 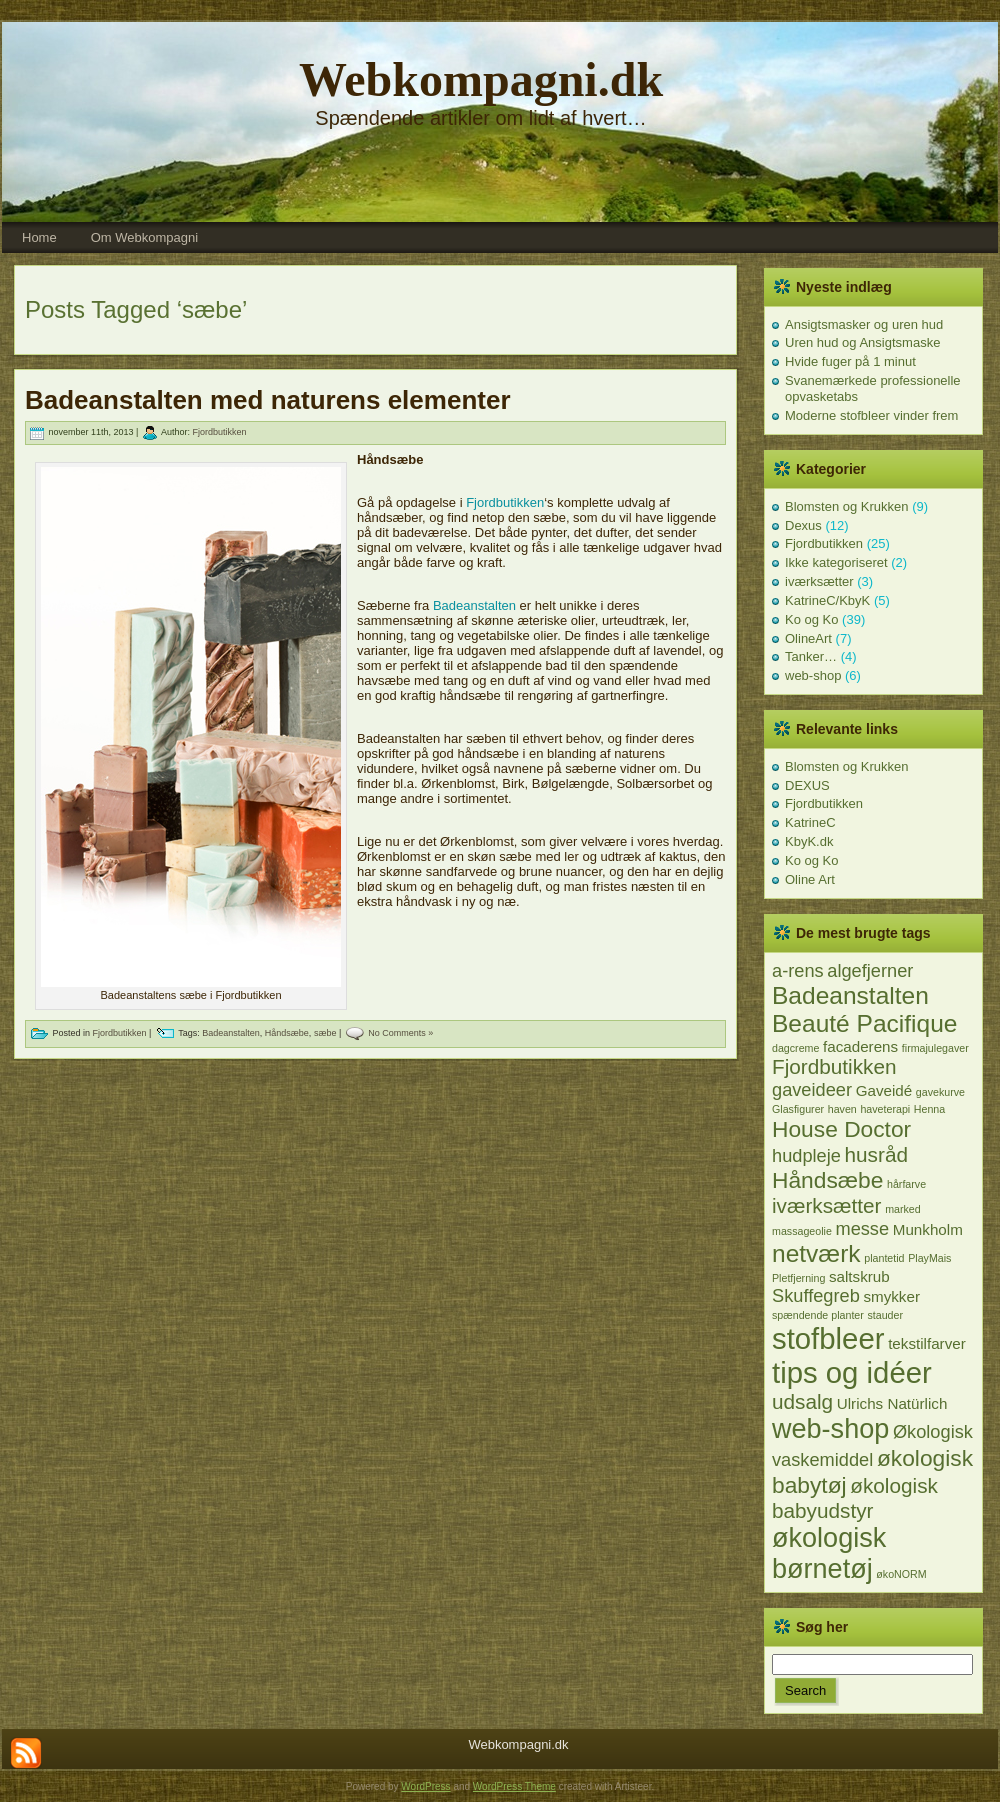 I want to click on Håndsæbe, so click(x=287, y=1033).